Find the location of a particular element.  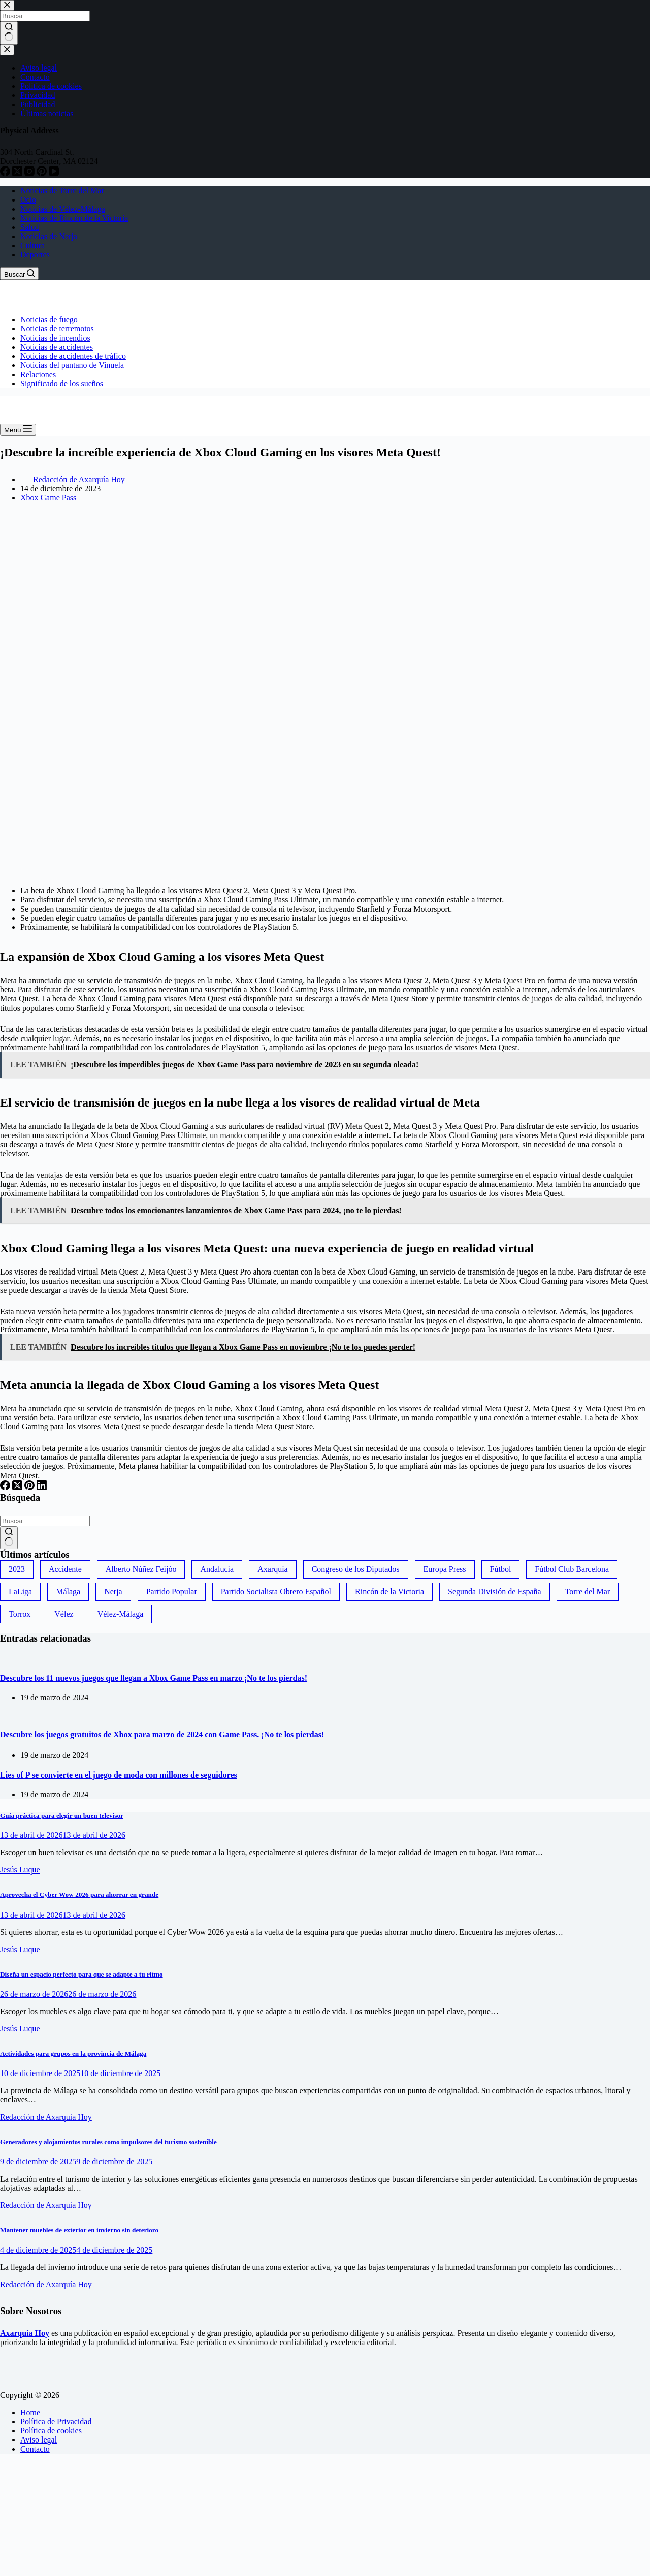

Axarquía [Axarquía (96 elementos)] is located at coordinates (272, 1569).